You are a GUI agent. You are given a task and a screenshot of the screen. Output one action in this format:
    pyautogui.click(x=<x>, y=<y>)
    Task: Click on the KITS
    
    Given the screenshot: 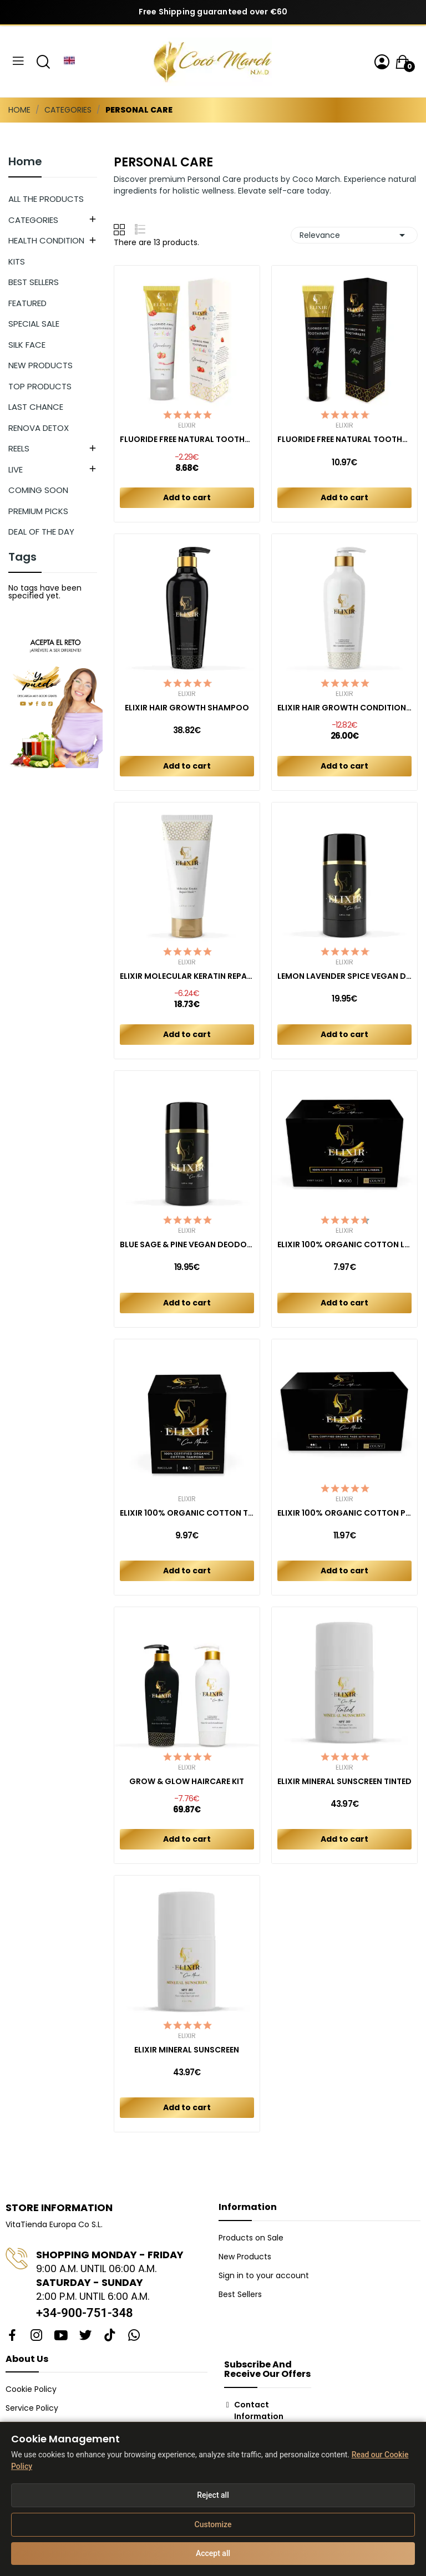 What is the action you would take?
    pyautogui.click(x=16, y=261)
    